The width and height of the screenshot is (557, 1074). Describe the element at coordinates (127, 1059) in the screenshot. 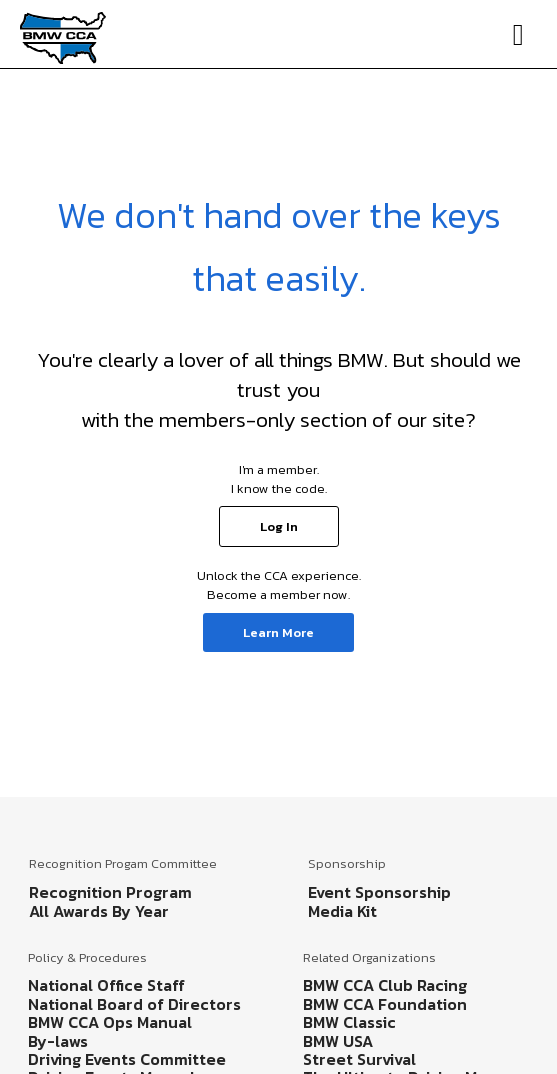

I see `Driving Events Committee` at that location.